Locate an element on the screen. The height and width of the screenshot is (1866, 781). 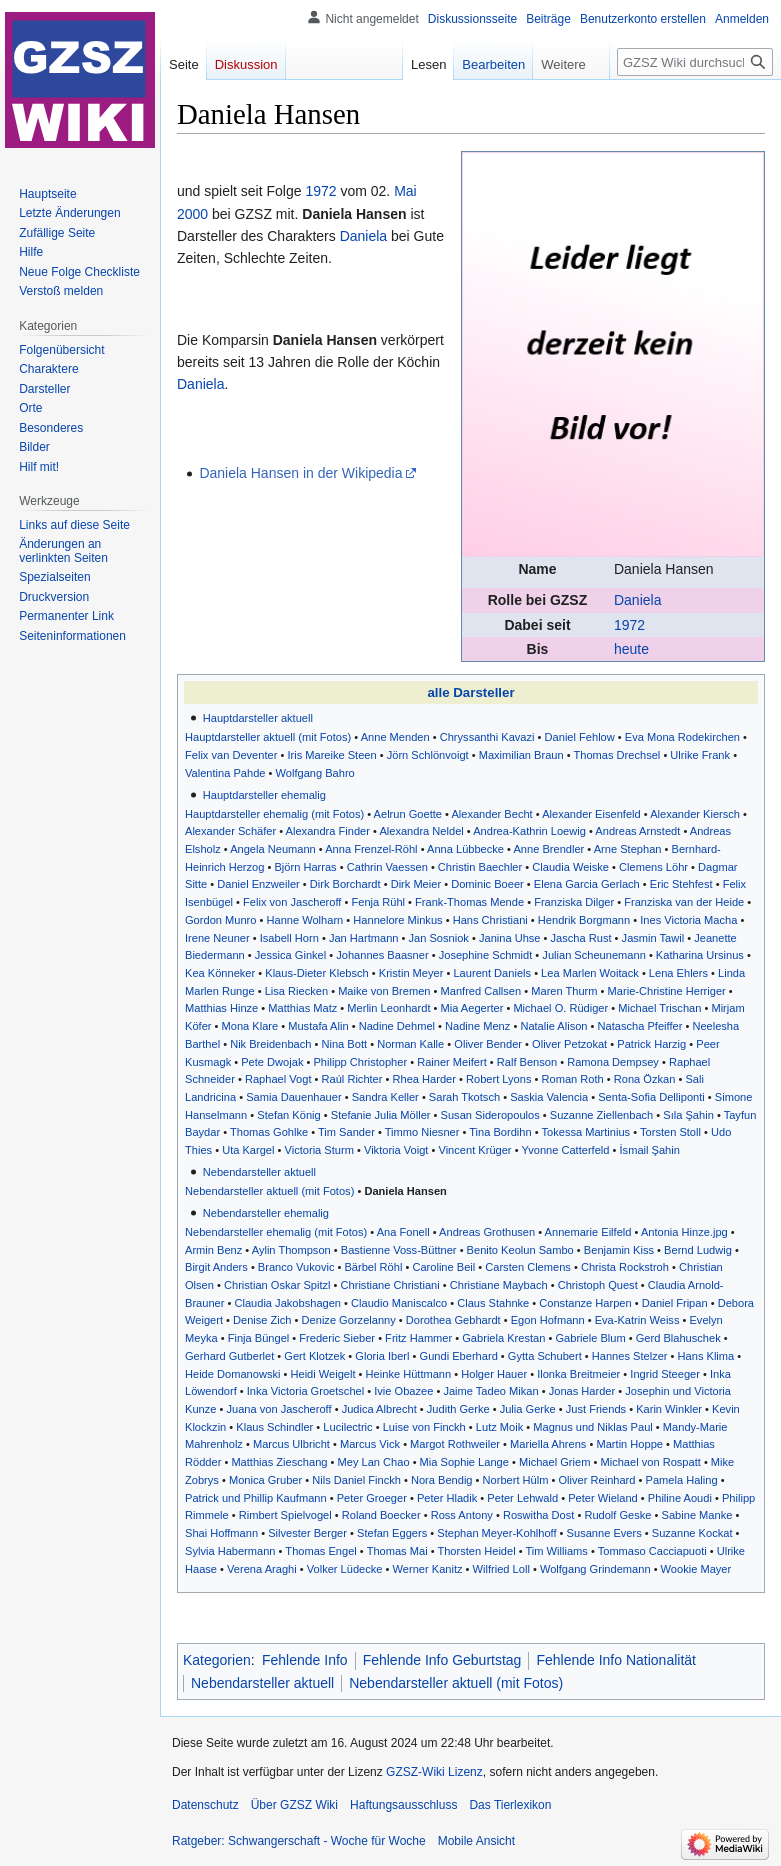
Claudio Maniscalco is located at coordinates (399, 1303).